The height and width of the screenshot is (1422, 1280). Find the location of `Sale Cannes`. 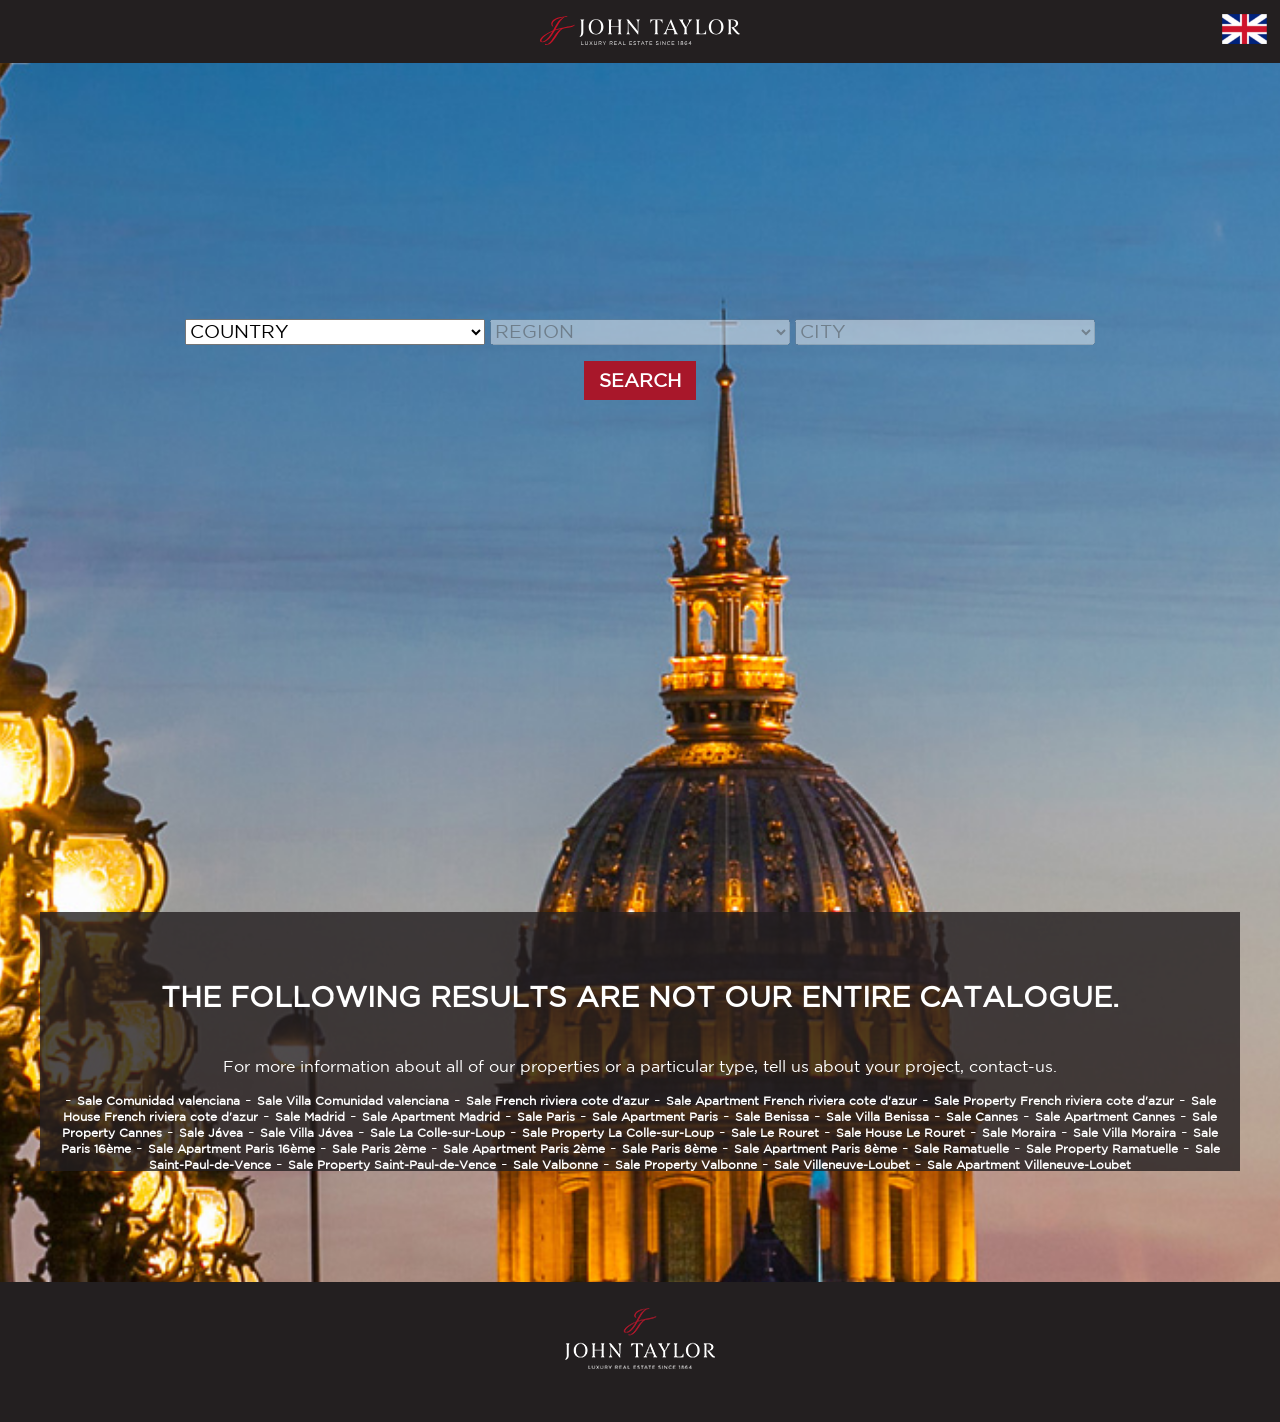

Sale Cannes is located at coordinates (982, 1116).